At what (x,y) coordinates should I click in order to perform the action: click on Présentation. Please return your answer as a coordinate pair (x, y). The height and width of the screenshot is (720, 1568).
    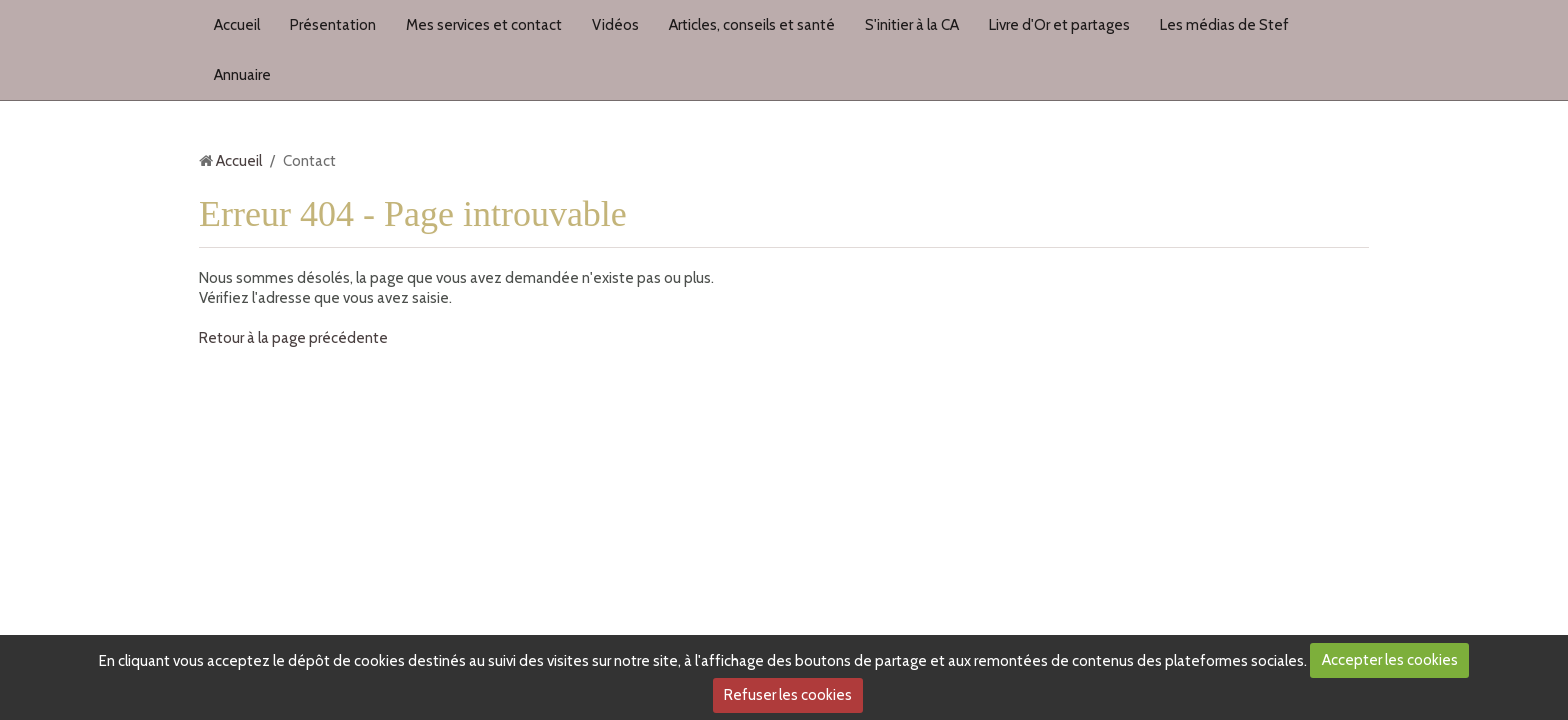
    Looking at the image, I should click on (333, 25).